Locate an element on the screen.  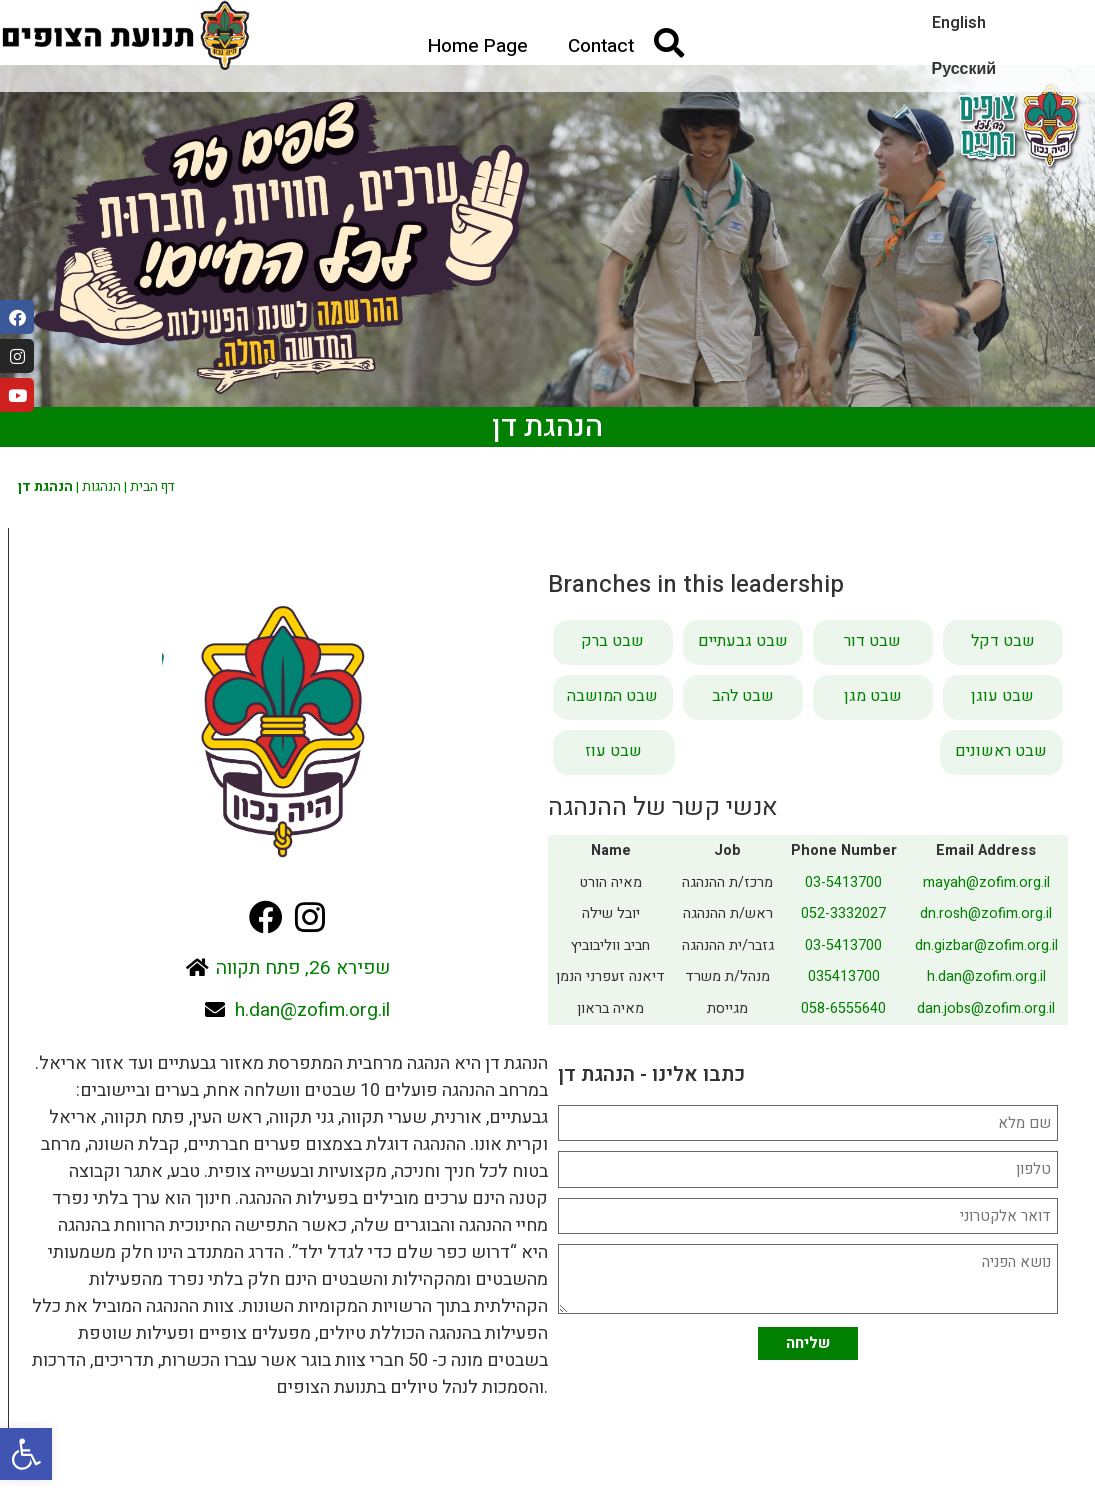
שבט גבעתיים is located at coordinates (743, 641).